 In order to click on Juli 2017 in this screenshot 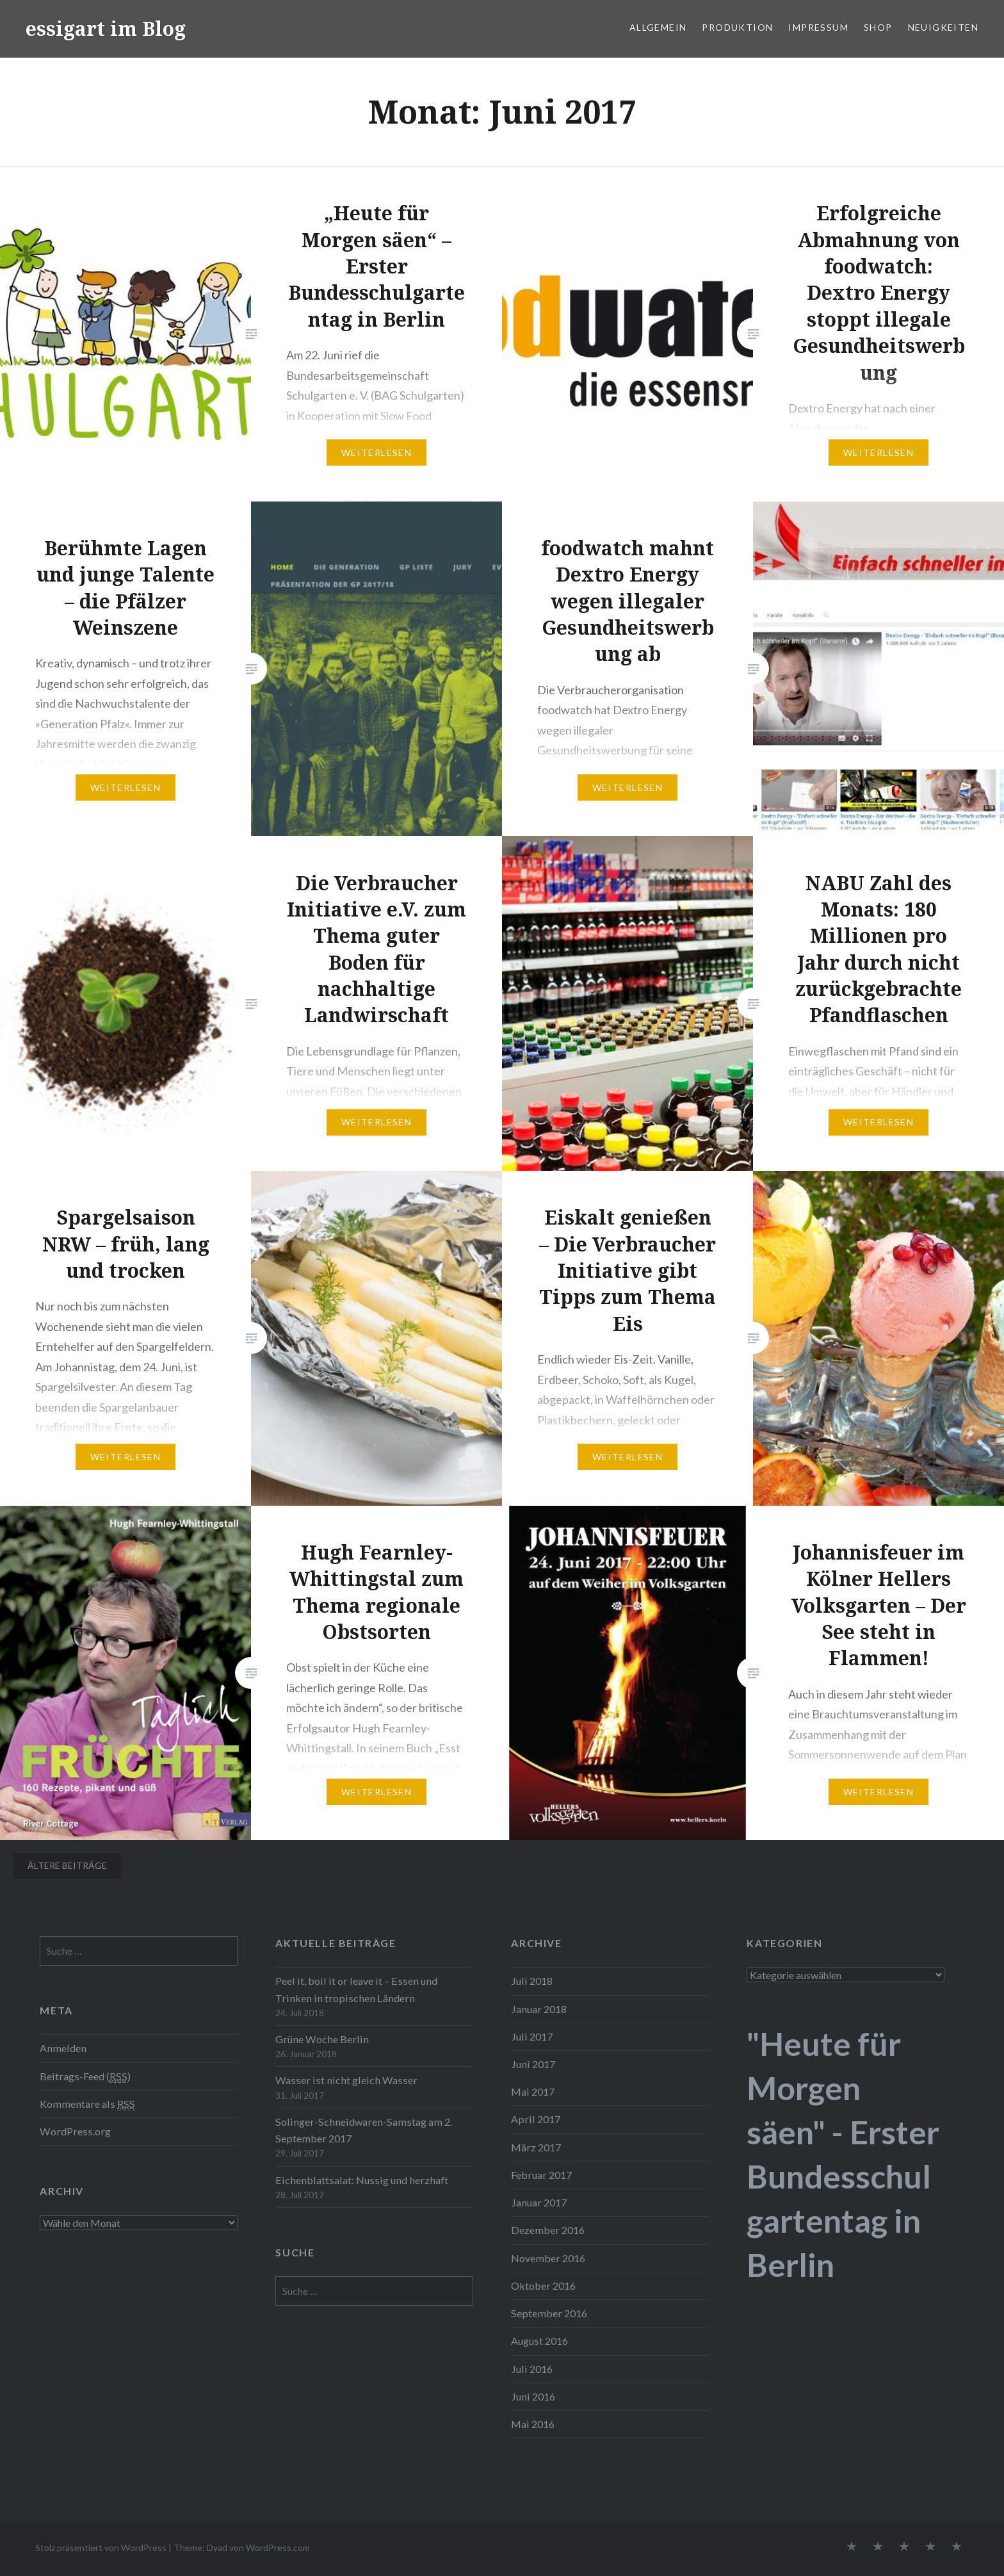, I will do `click(532, 2036)`.